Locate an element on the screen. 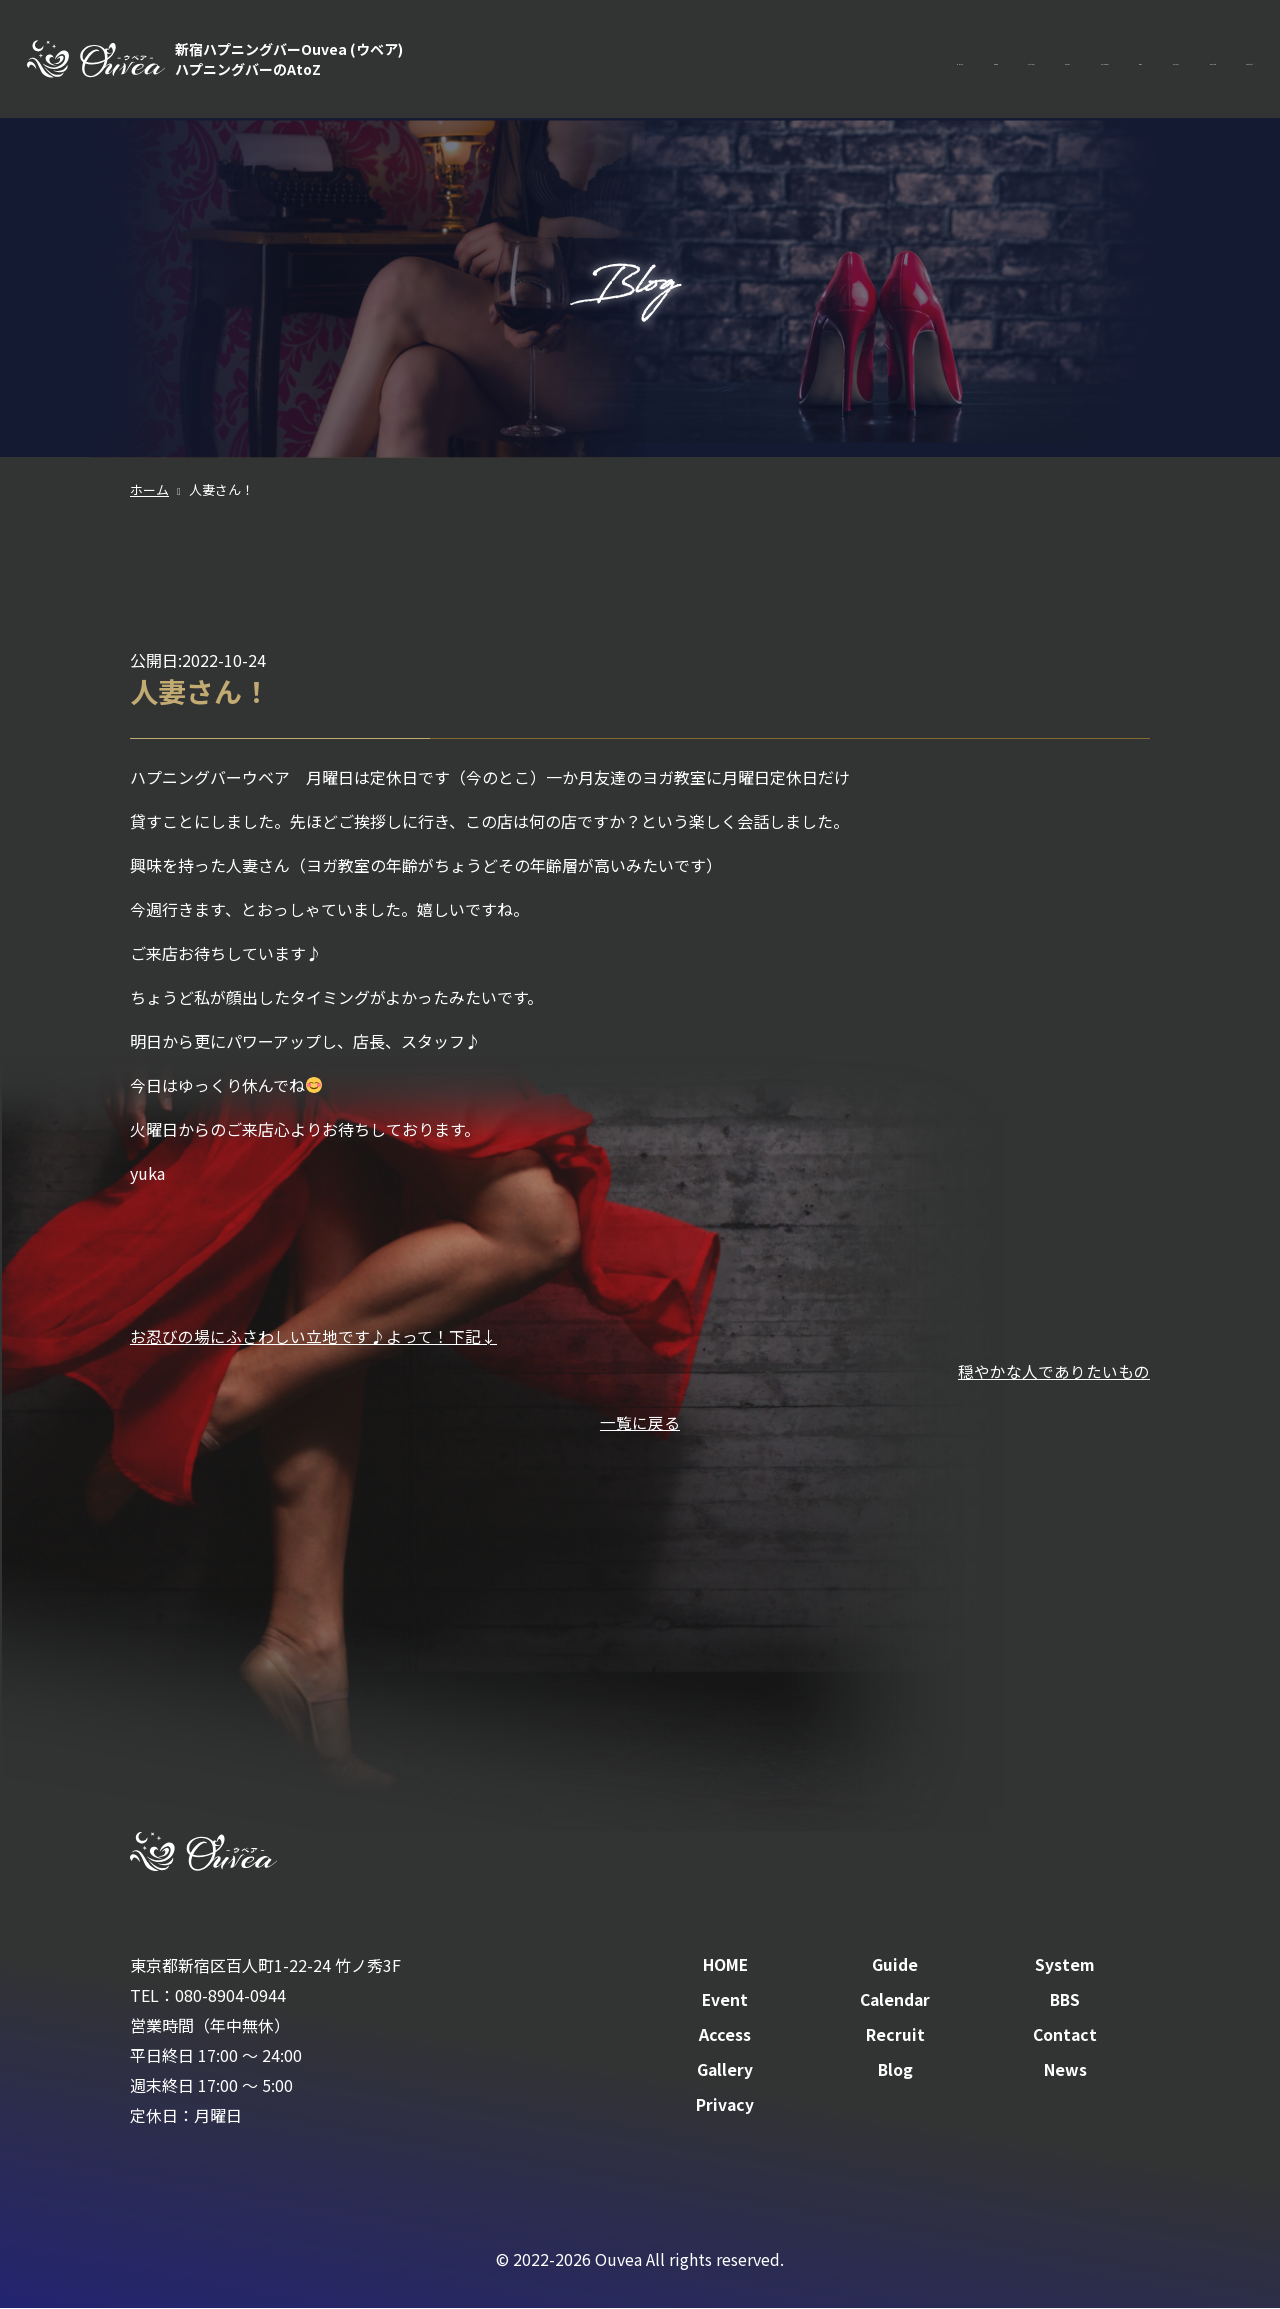  Access is located at coordinates (1054, 60).